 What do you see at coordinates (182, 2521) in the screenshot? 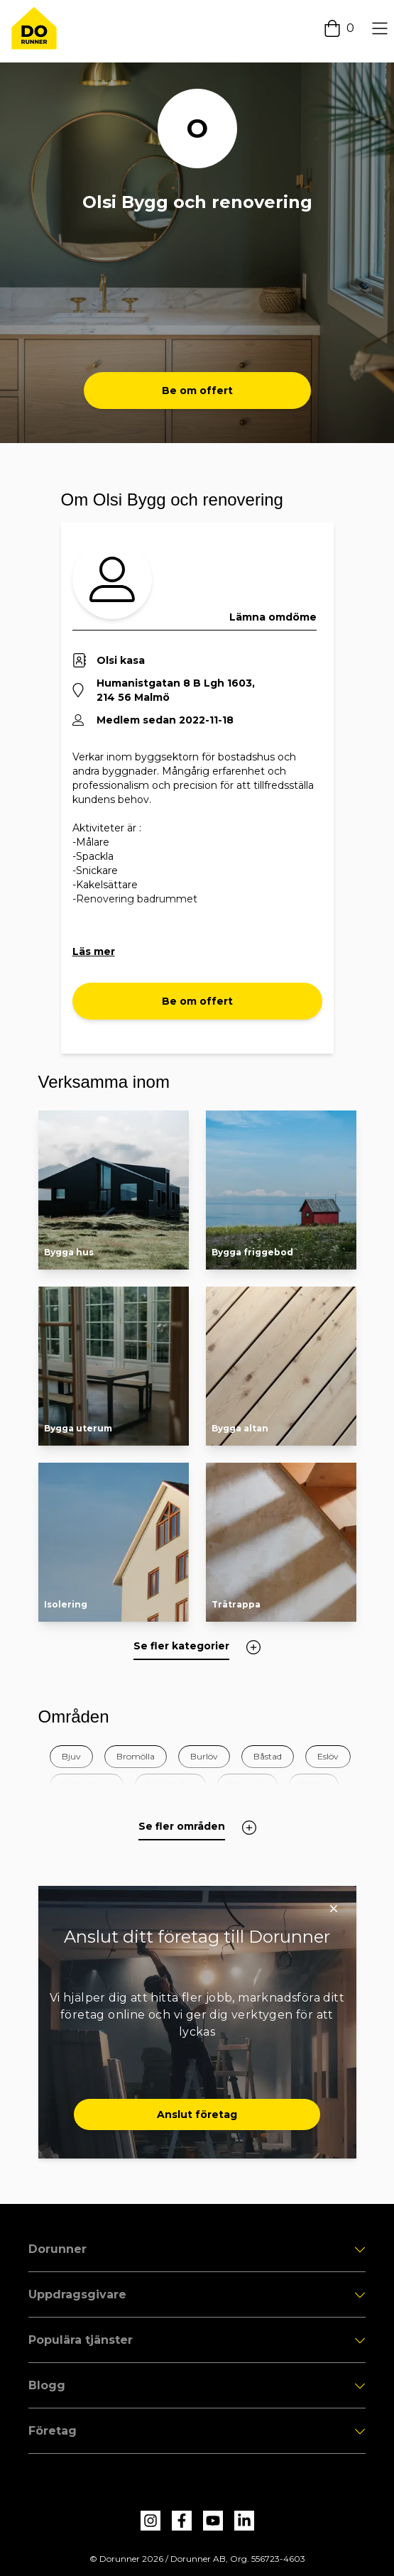
I see `[dorunner facebook]` at bounding box center [182, 2521].